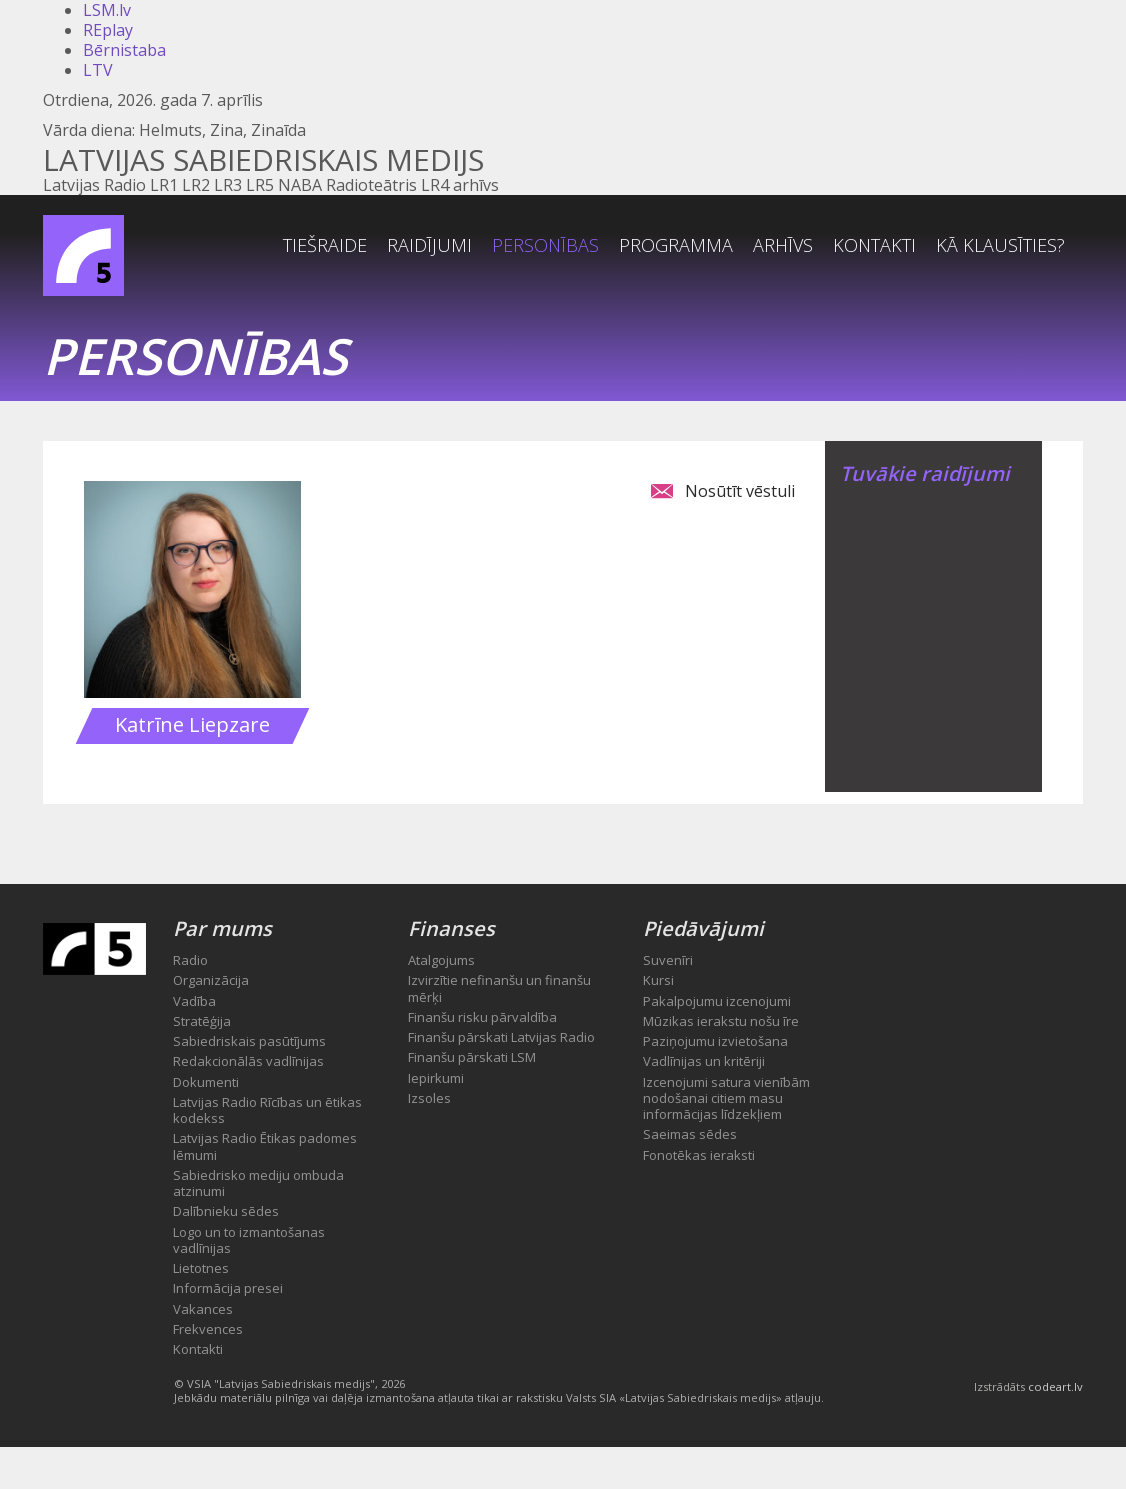 This screenshot has width=1126, height=1489. I want to click on Iepirkumi, so click(436, 1078).